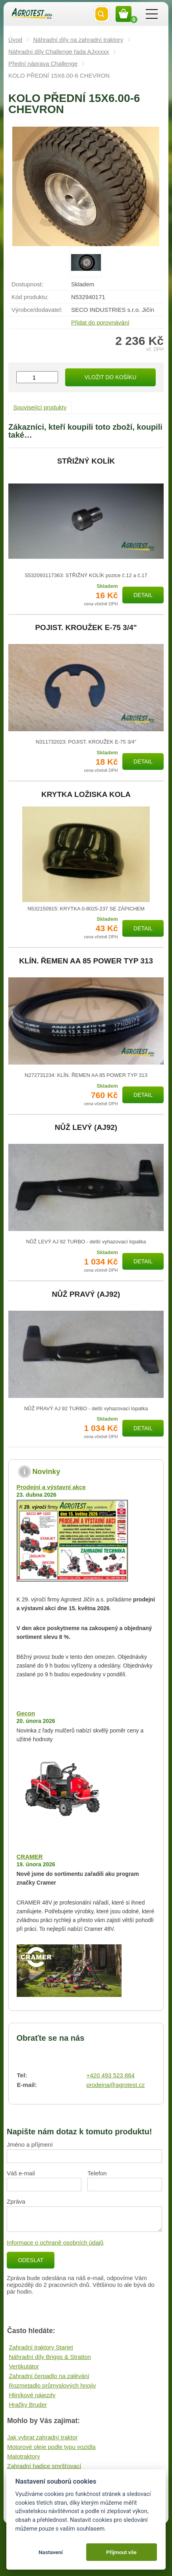 This screenshot has width=172, height=2576. I want to click on +420 493 523 864, so click(110, 2075).